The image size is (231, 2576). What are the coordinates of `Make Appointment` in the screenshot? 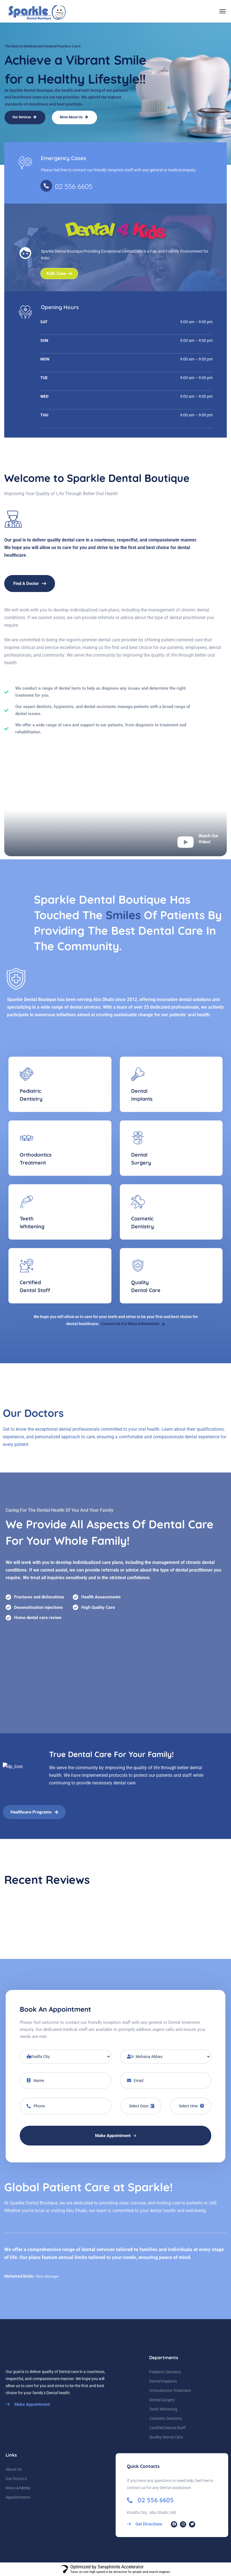 It's located at (115, 2135).